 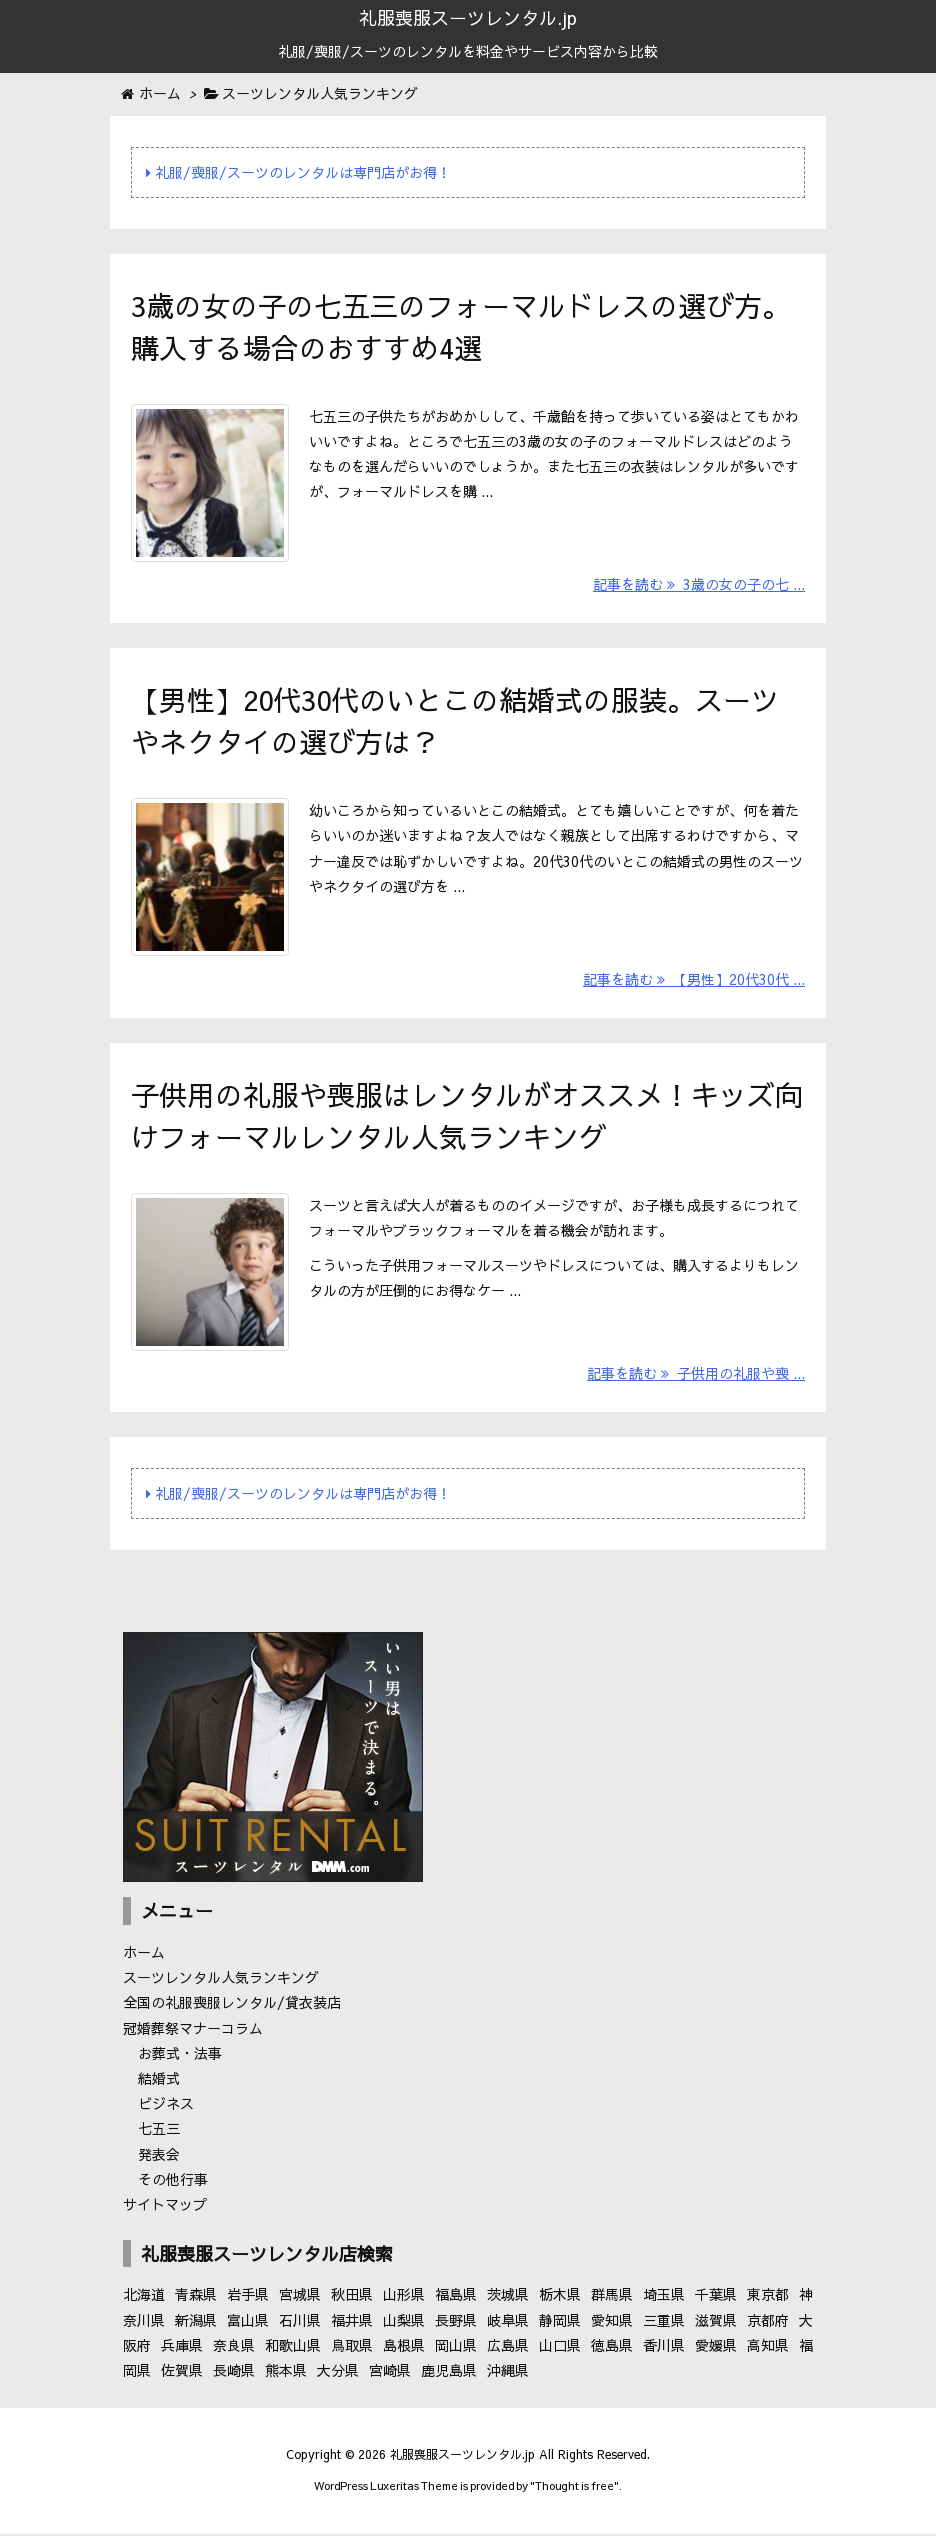 I want to click on 記事を読む 子供用の礼服や喪 ..., so click(x=696, y=1378).